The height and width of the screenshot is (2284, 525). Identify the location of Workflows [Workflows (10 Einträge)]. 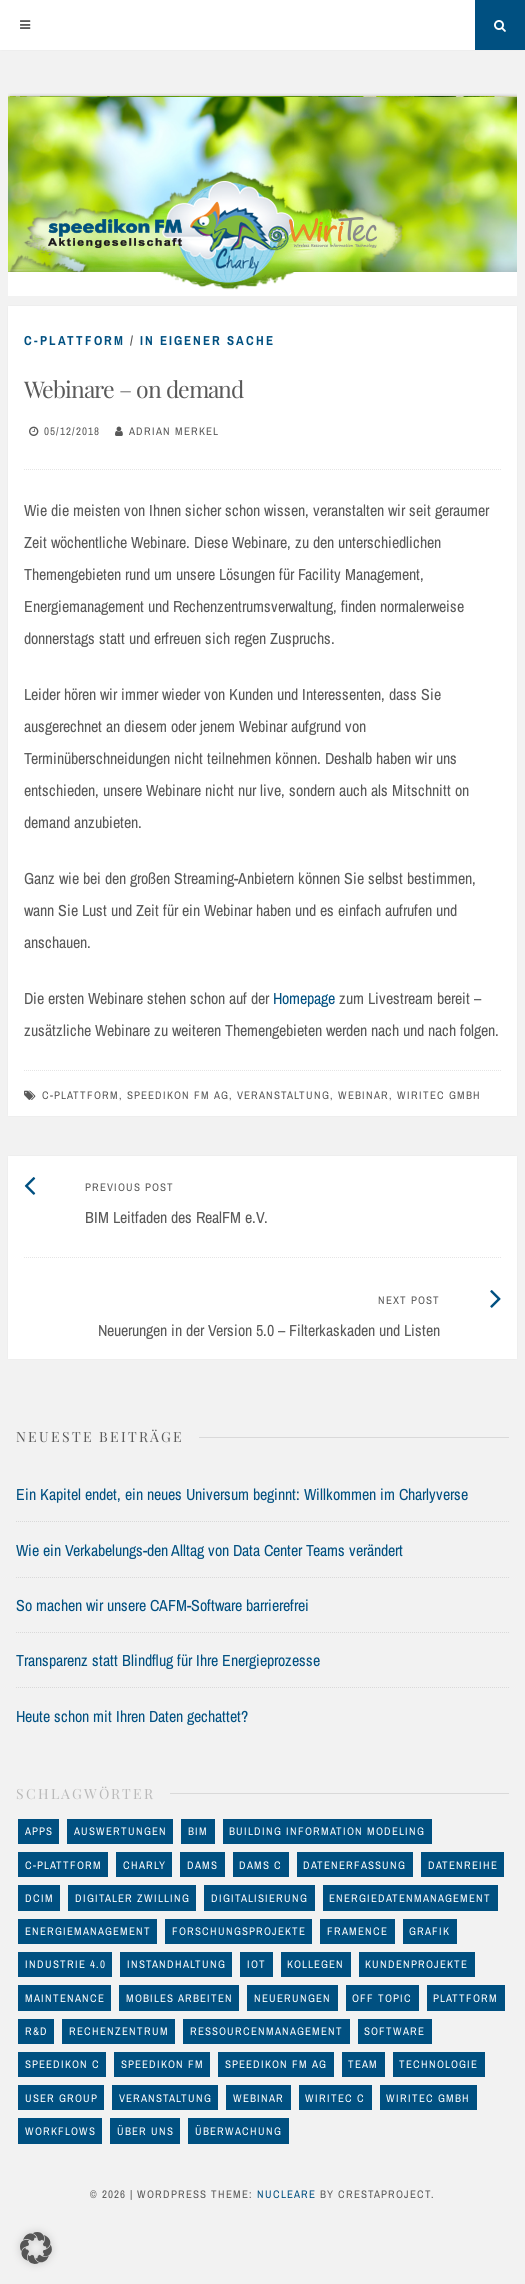
(60, 2131).